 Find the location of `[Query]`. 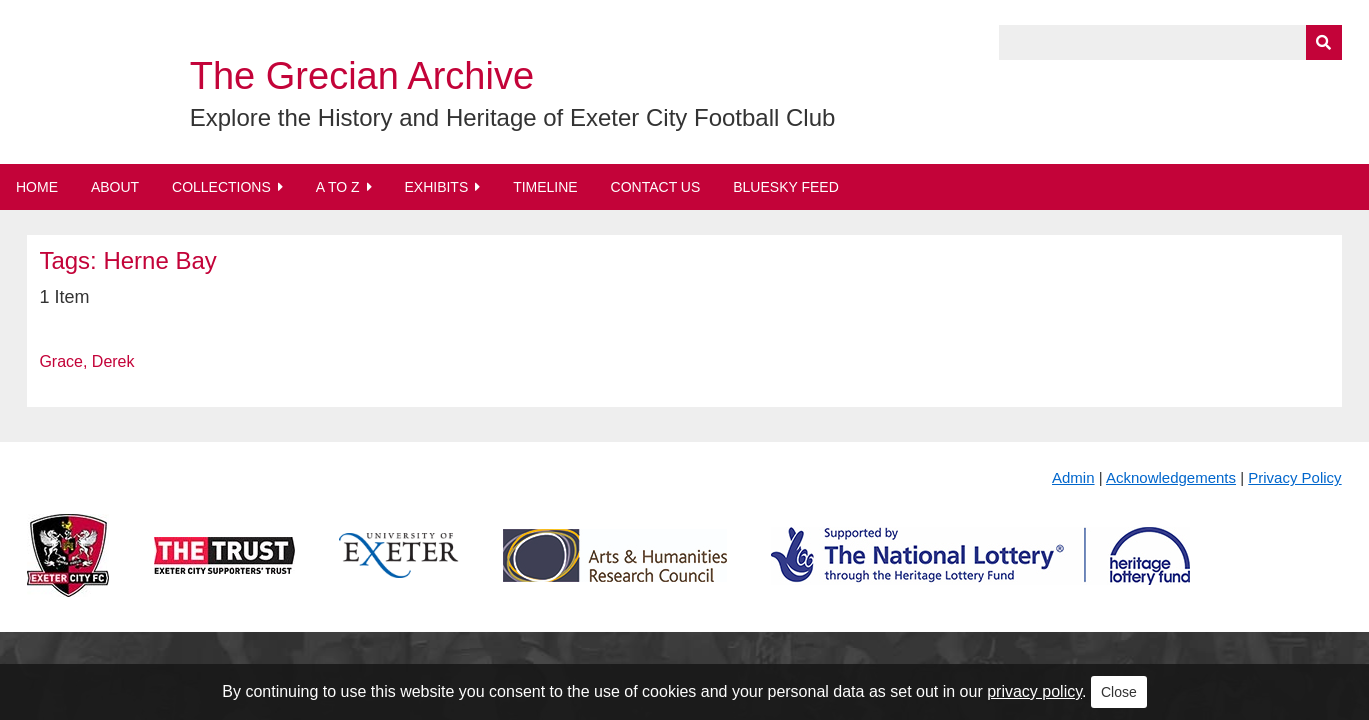

[Query] is located at coordinates (1170, 42).